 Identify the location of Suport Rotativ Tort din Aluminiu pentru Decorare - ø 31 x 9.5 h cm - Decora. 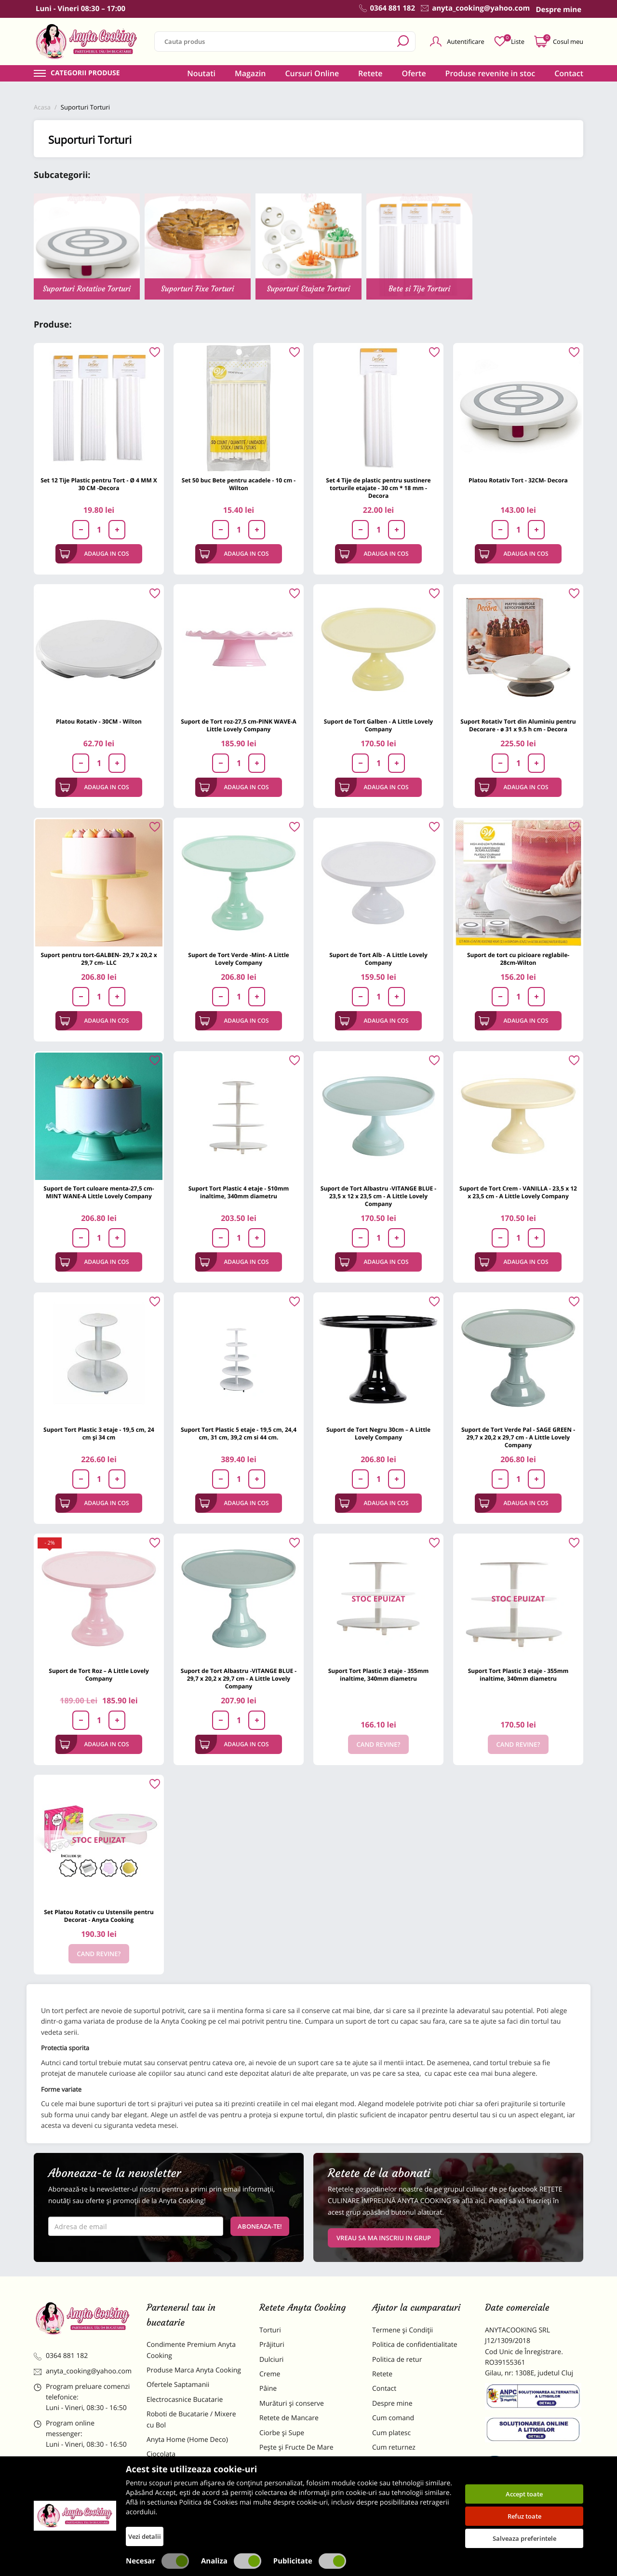
(518, 725).